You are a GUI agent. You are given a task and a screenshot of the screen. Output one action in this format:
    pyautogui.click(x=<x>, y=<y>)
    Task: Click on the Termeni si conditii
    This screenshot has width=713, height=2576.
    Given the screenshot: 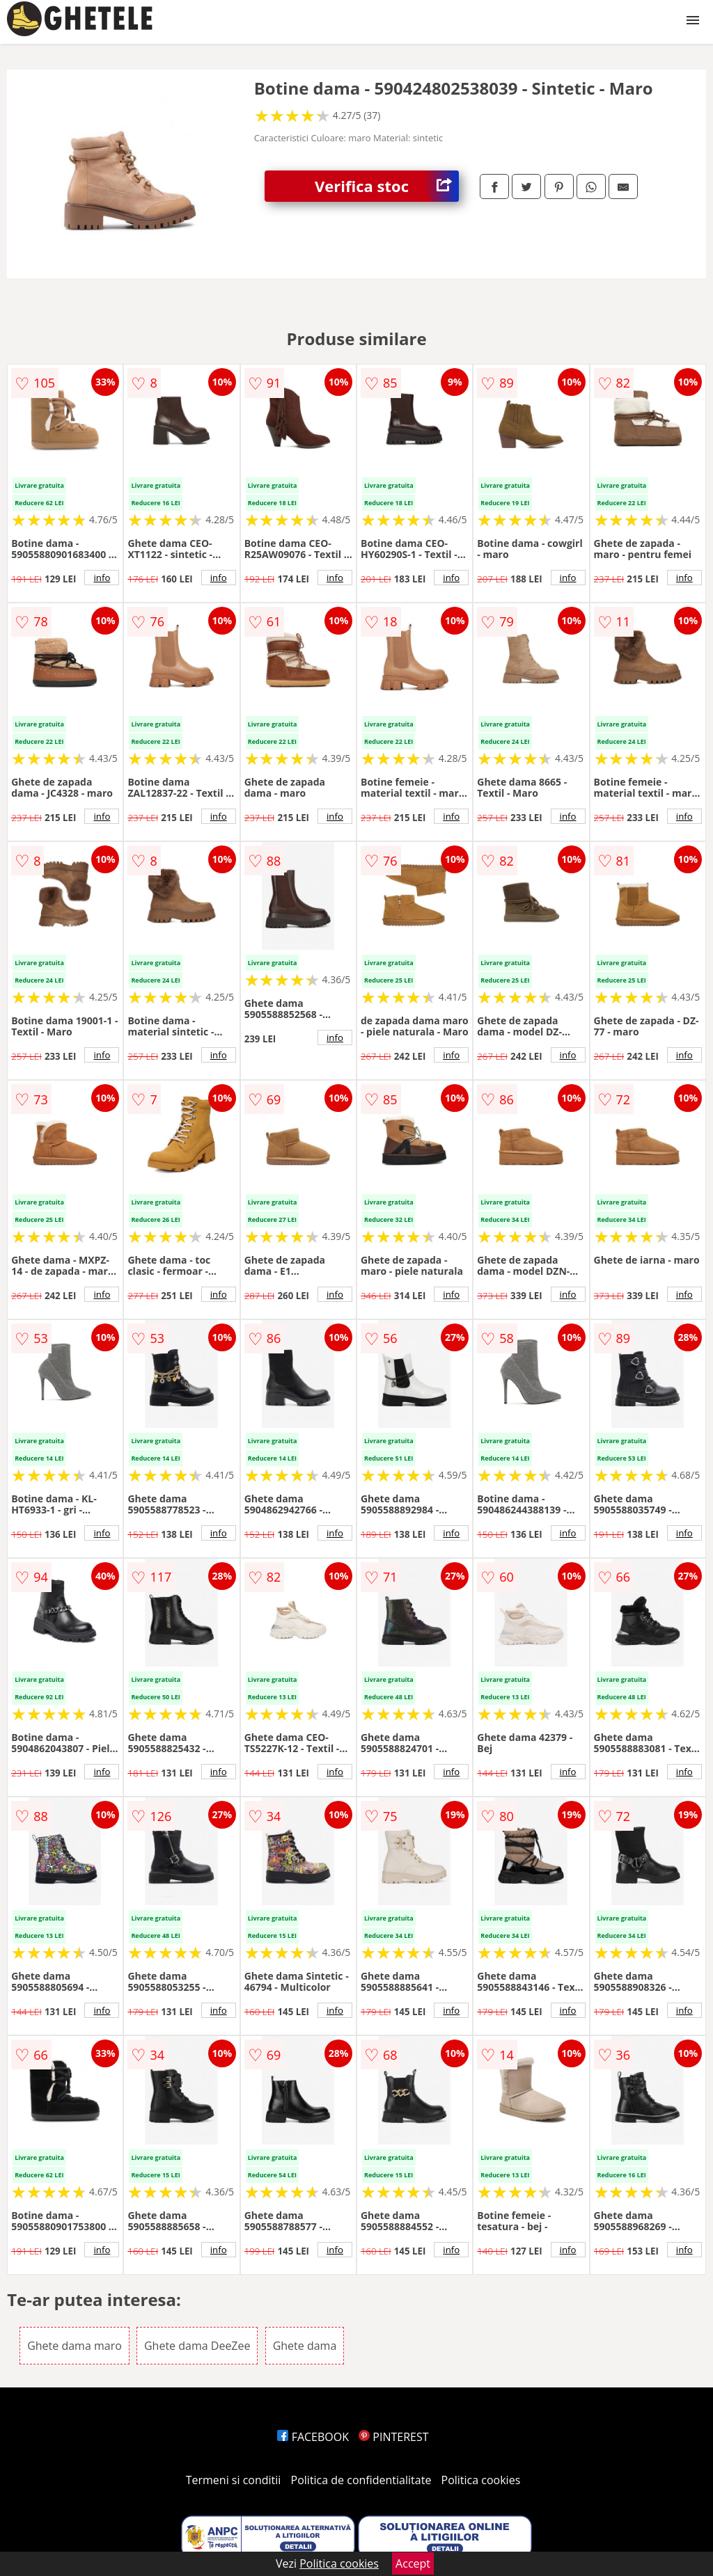 What is the action you would take?
    pyautogui.click(x=233, y=2480)
    